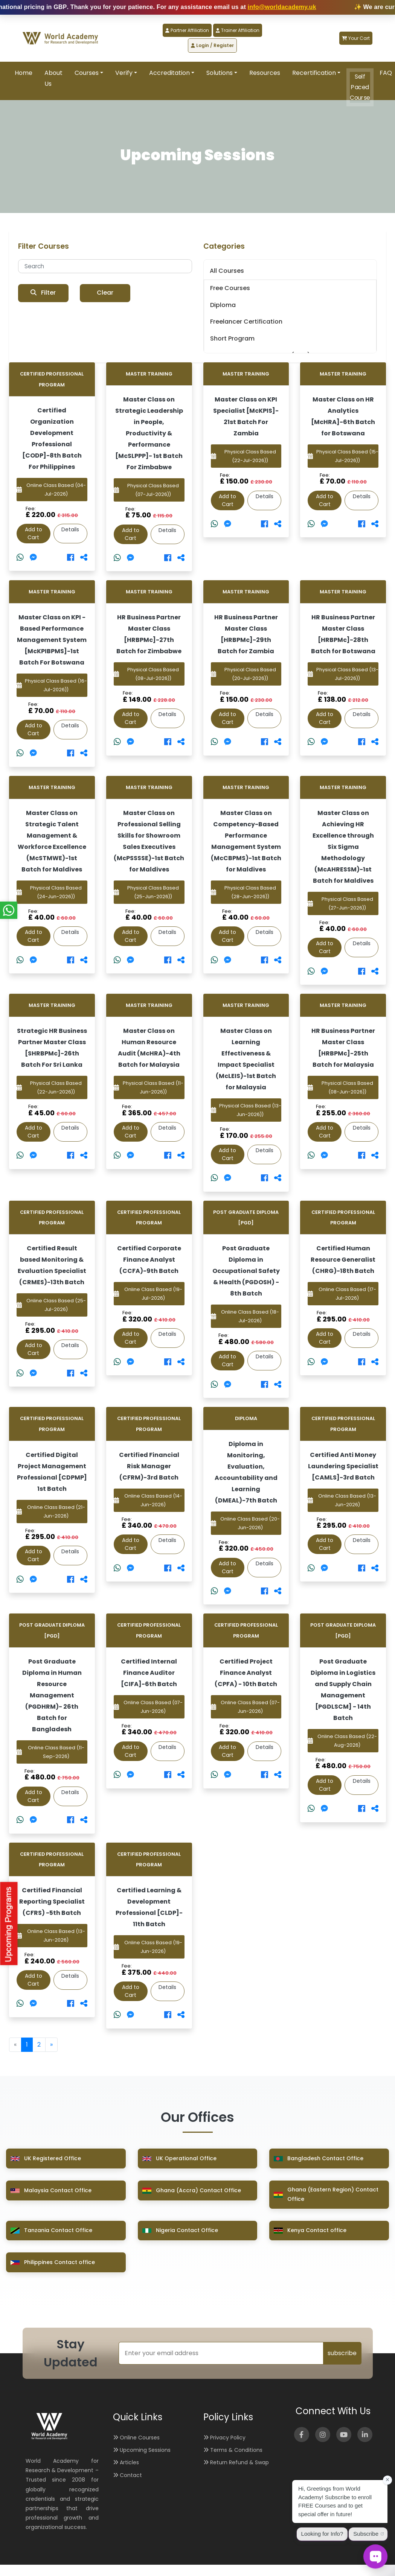 The image size is (395, 2576). I want to click on Clear, so click(105, 292).